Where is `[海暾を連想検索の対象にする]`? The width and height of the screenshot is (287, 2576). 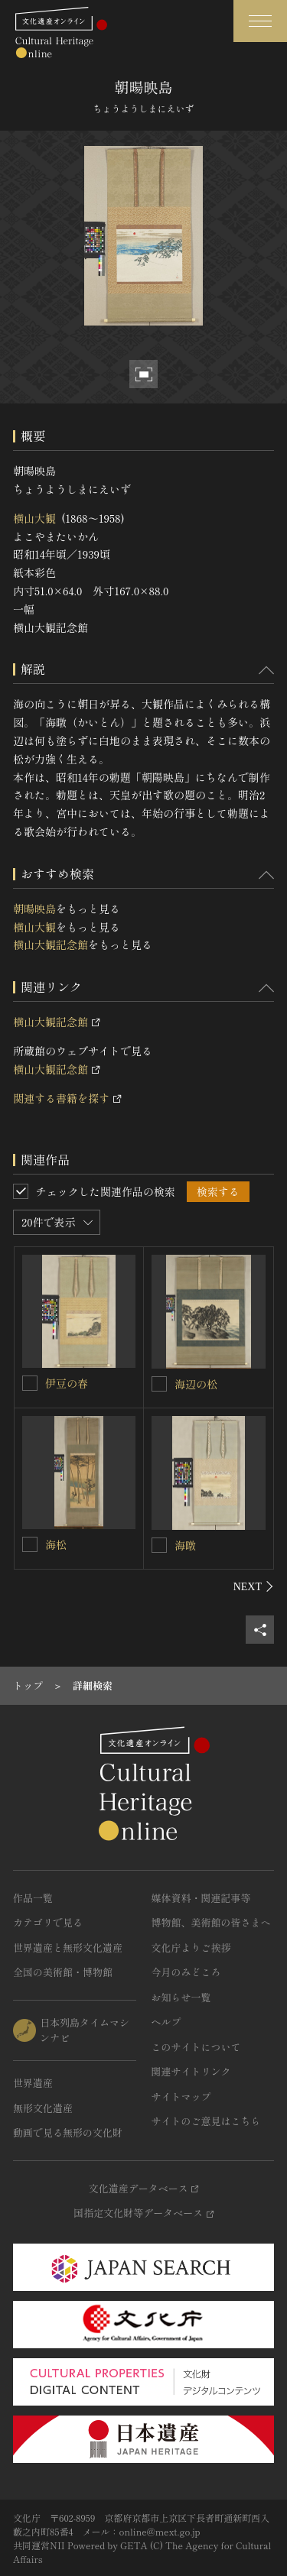 [海暾を連想検索の対象にする] is located at coordinates (159, 1545).